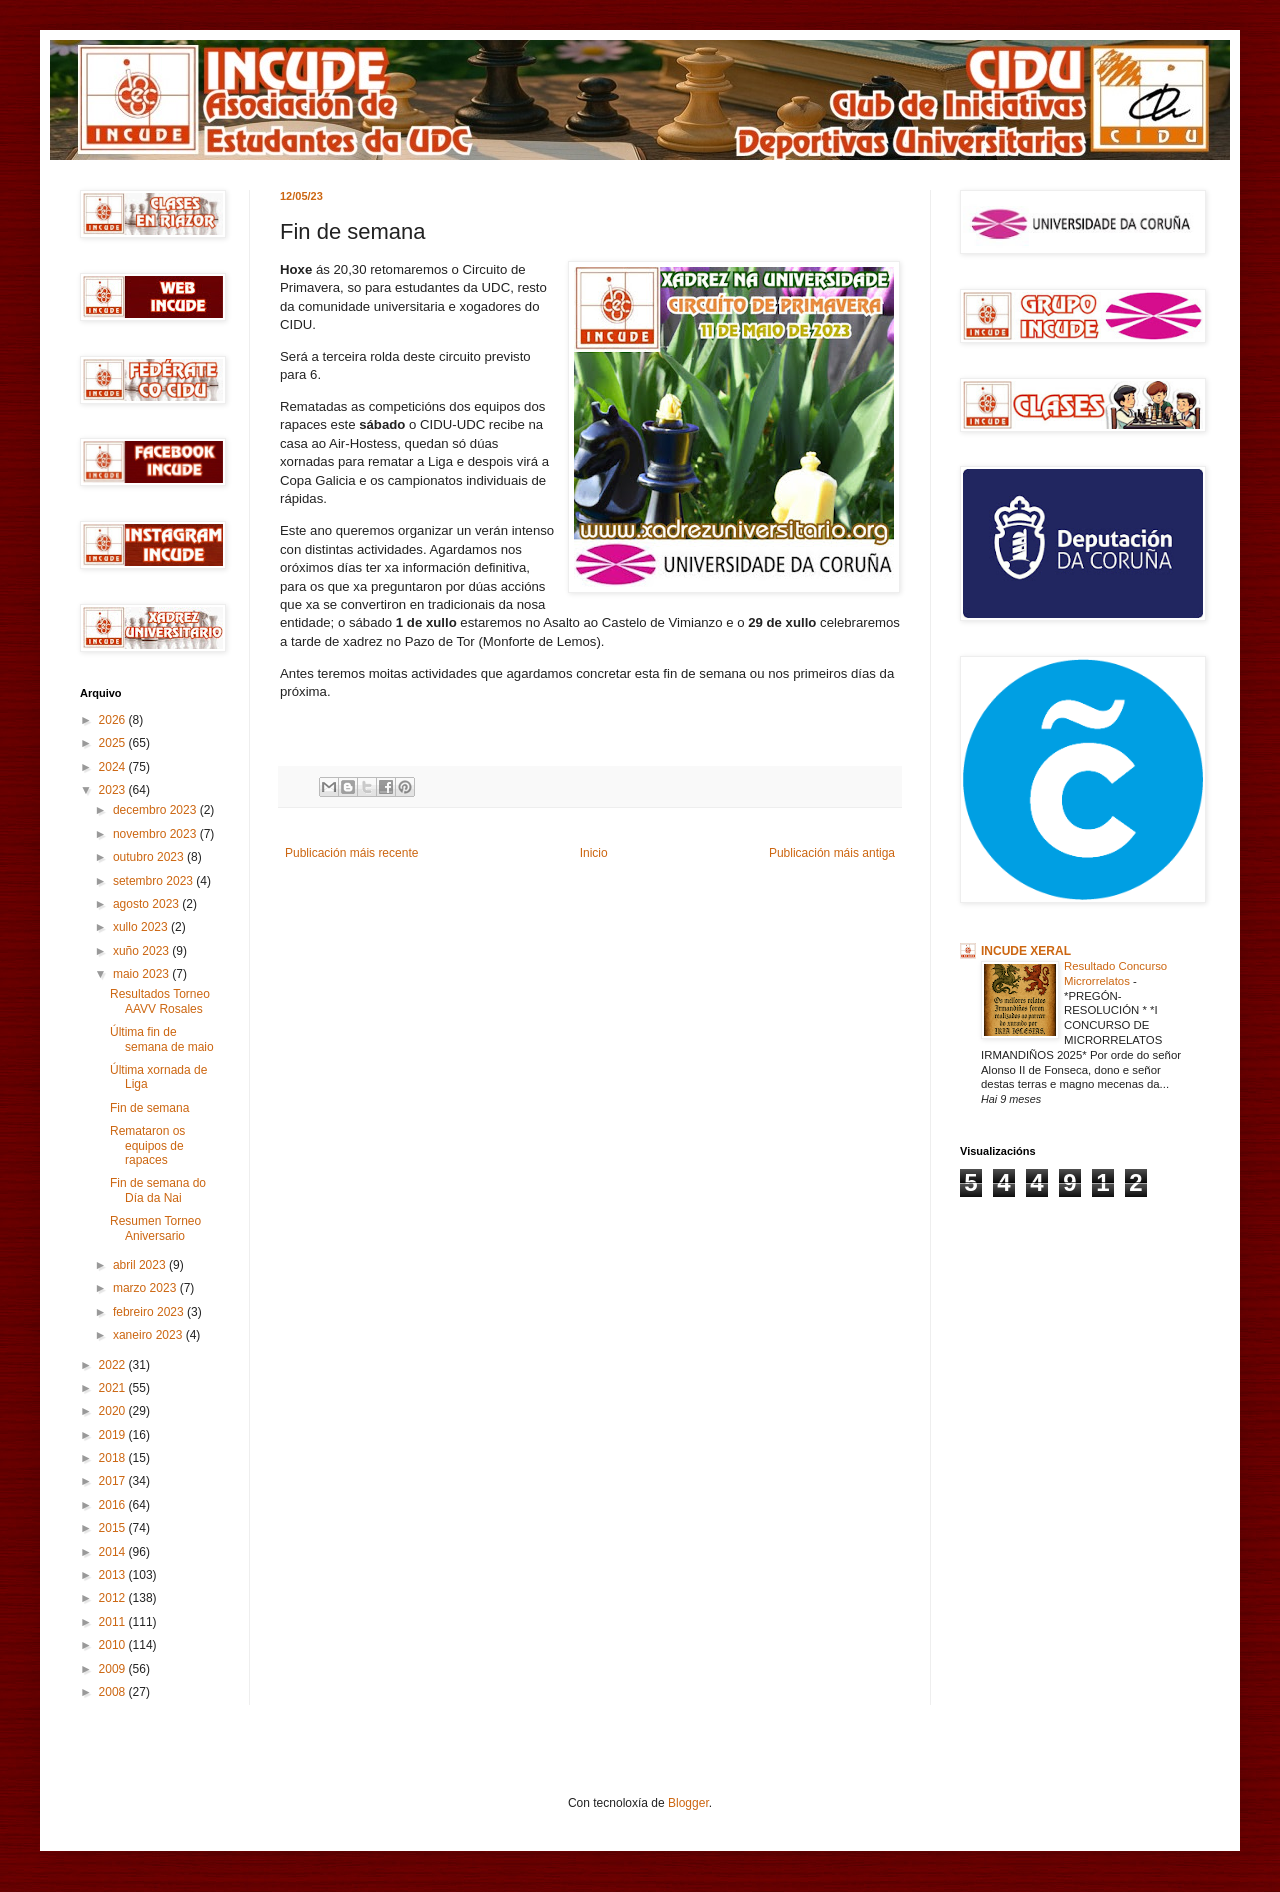 The height and width of the screenshot is (1892, 1280). I want to click on decembro 2023, so click(156, 810).